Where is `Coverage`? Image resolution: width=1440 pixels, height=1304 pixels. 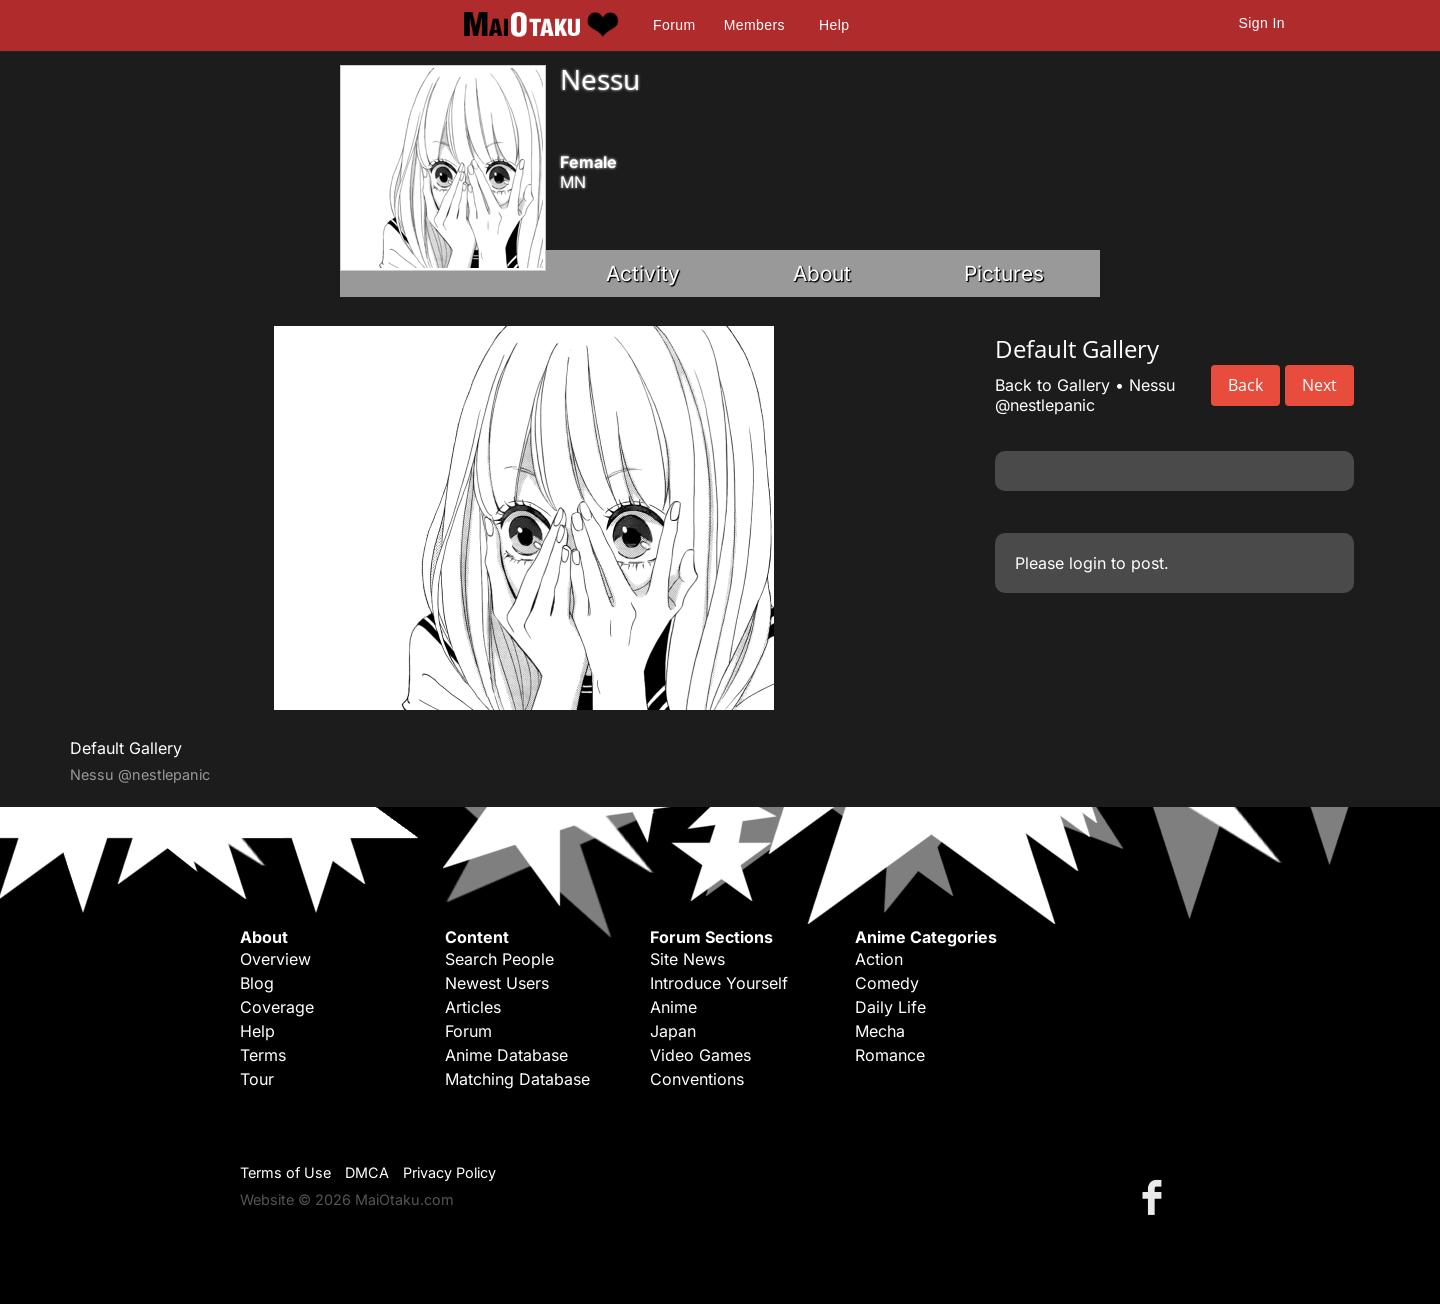
Coverage is located at coordinates (277, 1007).